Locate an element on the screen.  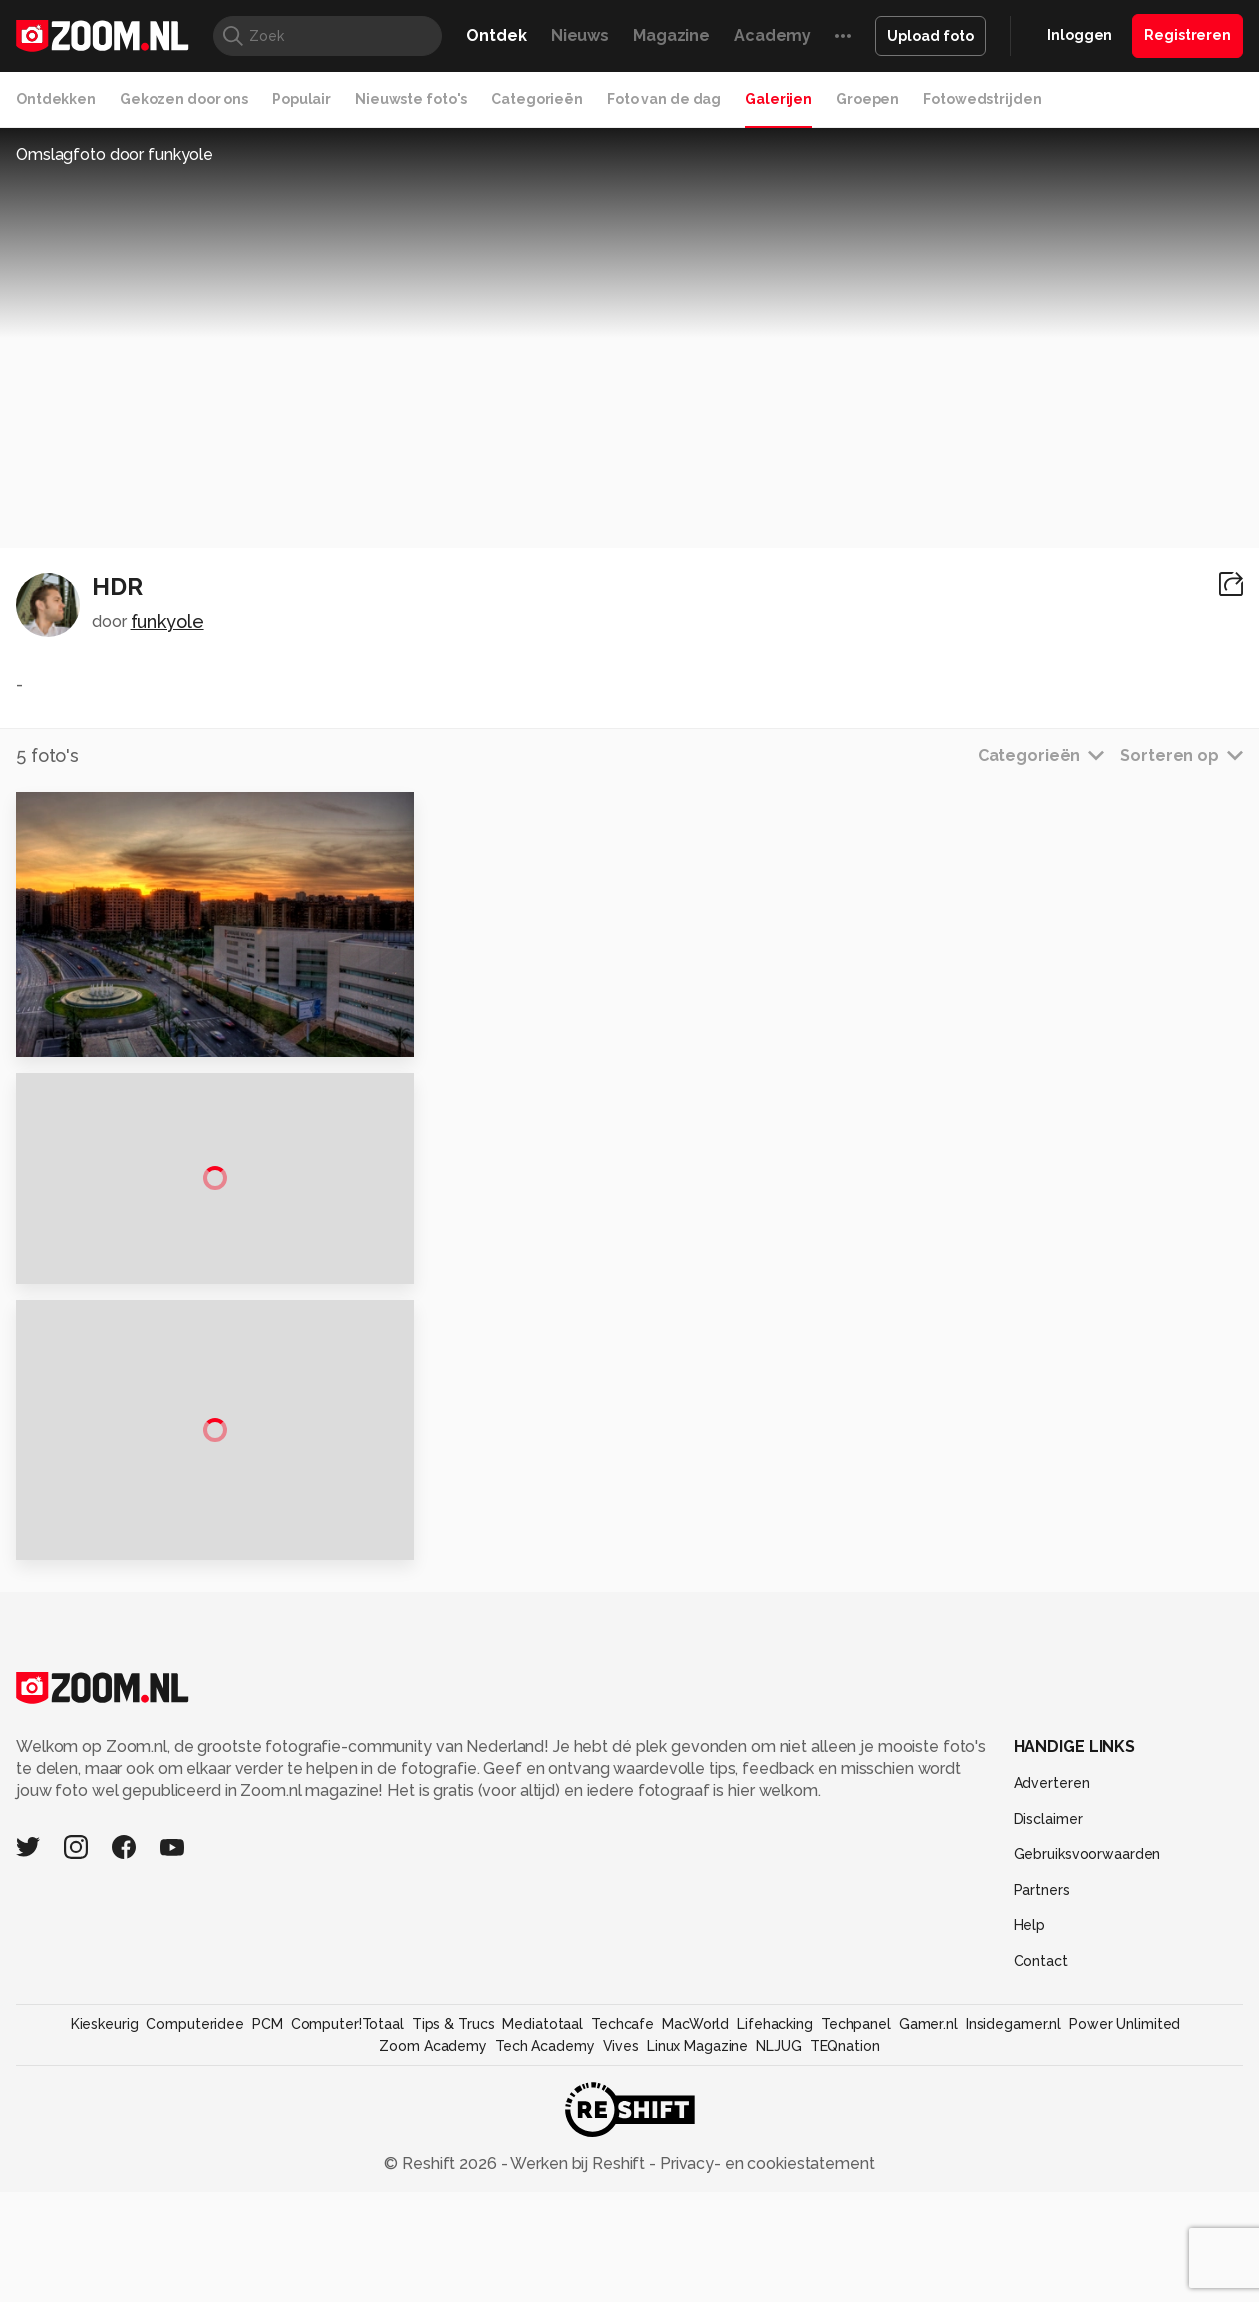
Fotowedstrijden is located at coordinates (982, 99).